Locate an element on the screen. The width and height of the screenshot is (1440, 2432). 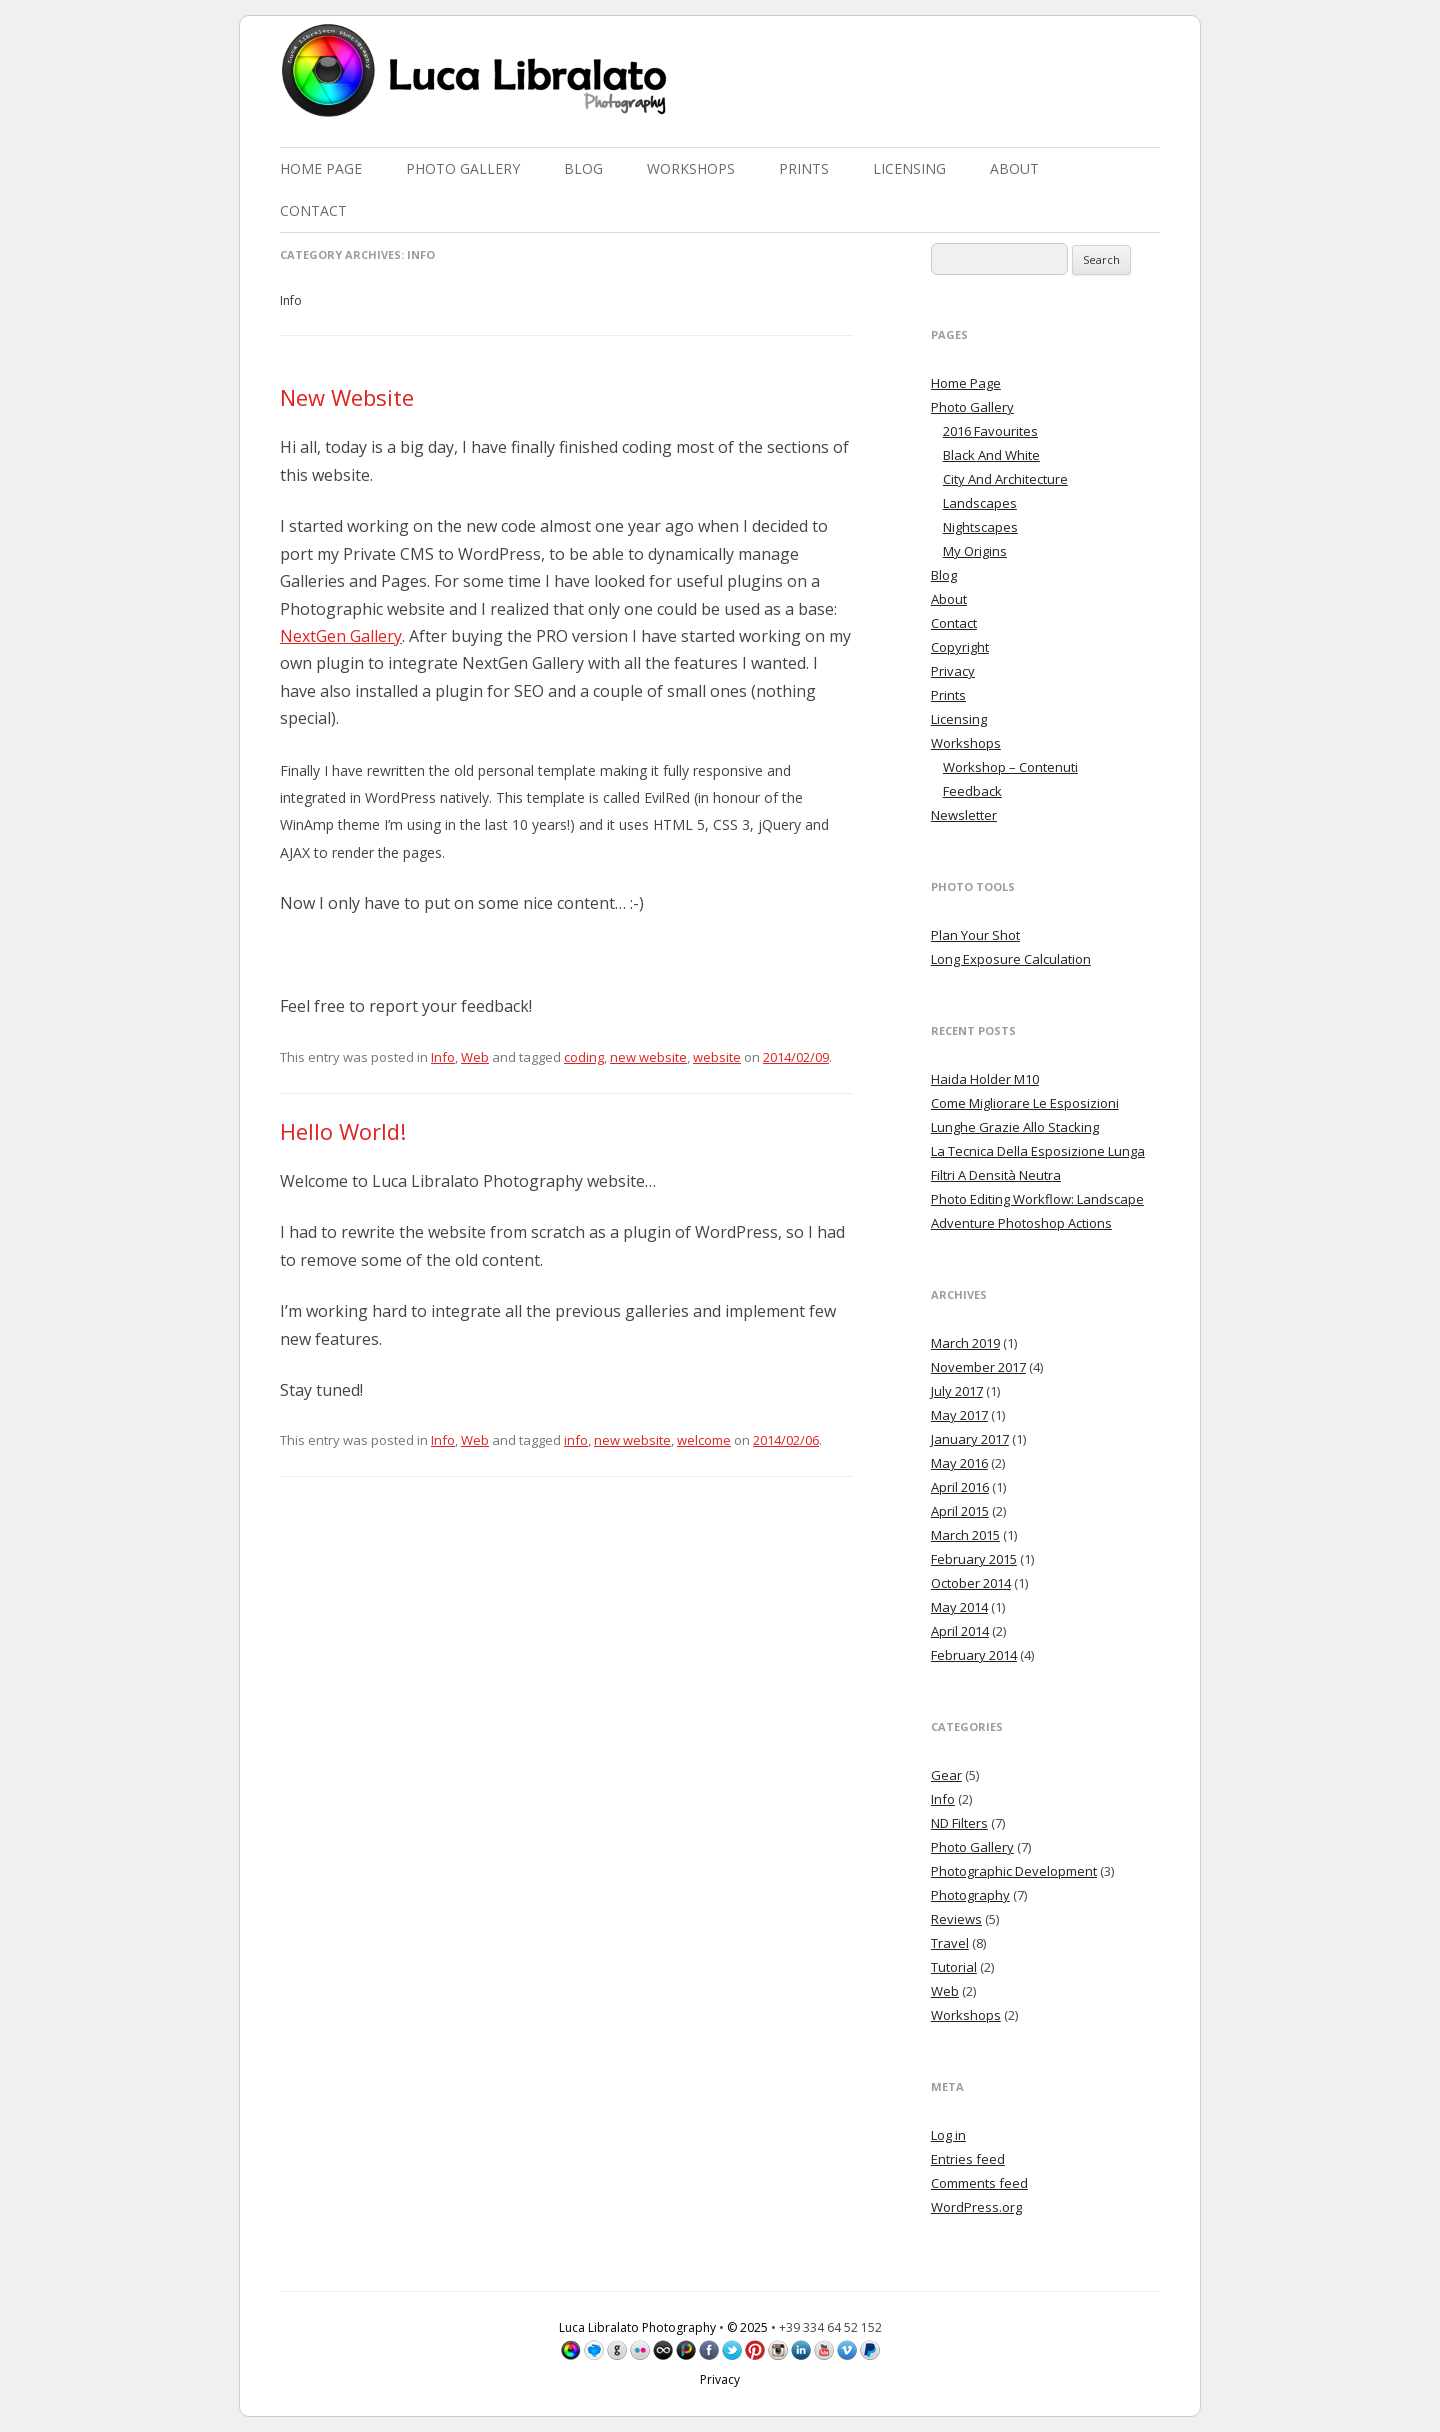
May 2016 is located at coordinates (959, 1463).